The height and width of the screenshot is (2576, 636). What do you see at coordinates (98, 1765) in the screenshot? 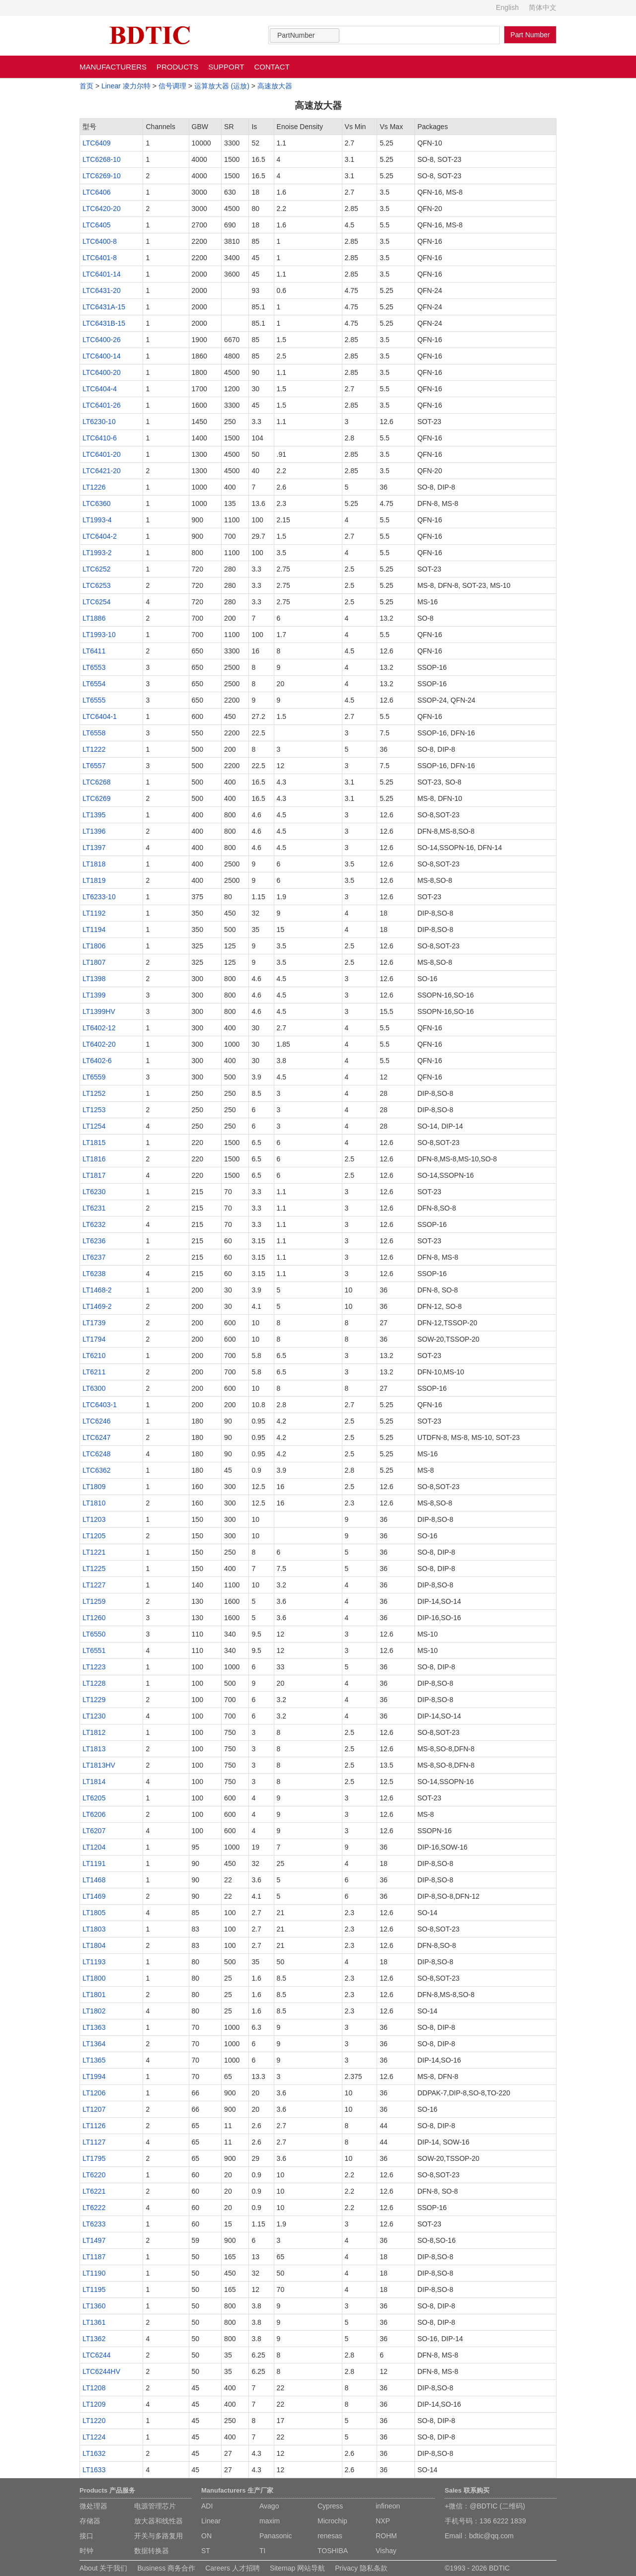
I see `LT1813HV` at bounding box center [98, 1765].